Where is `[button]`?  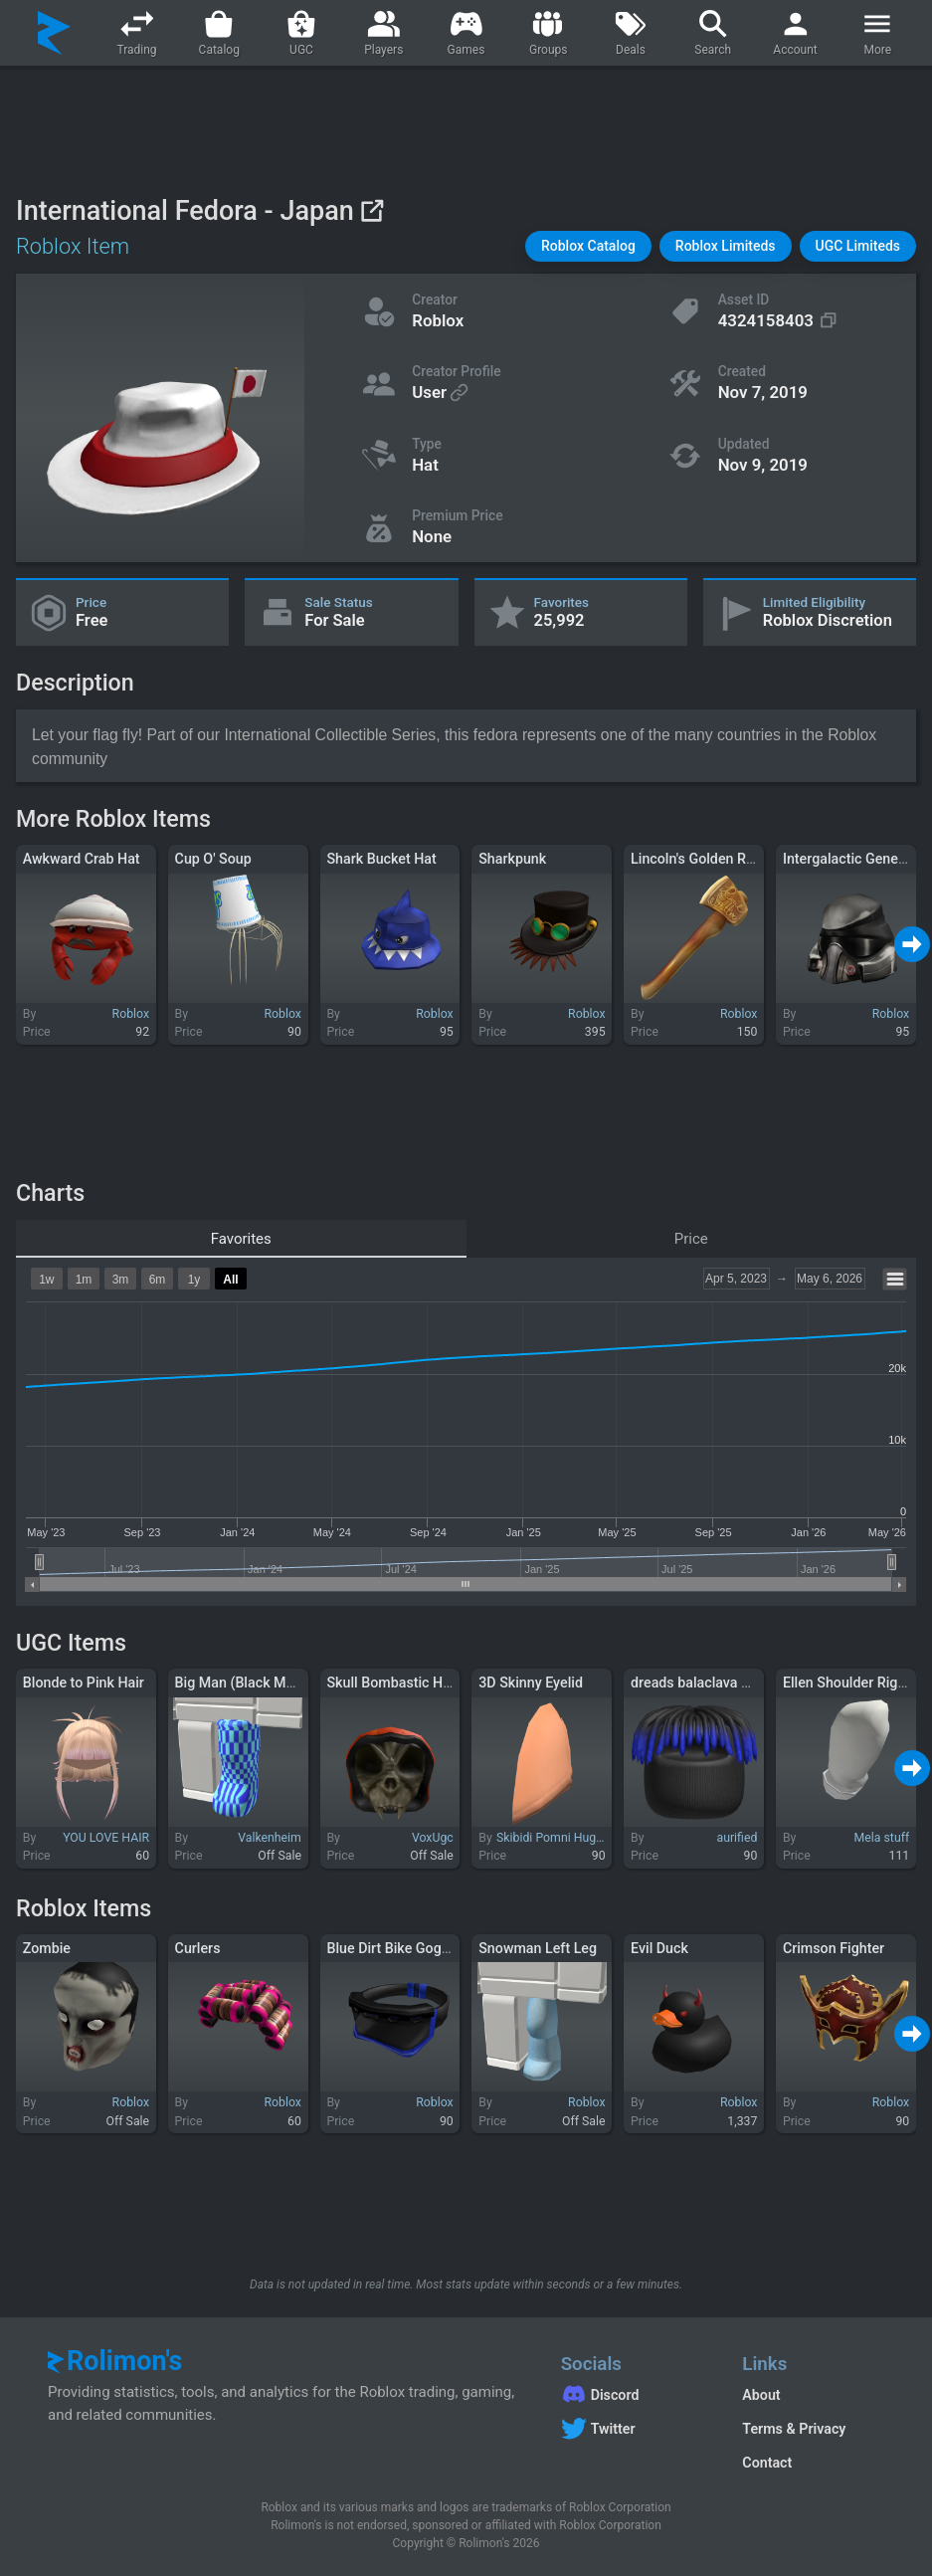 [button] is located at coordinates (588, 246).